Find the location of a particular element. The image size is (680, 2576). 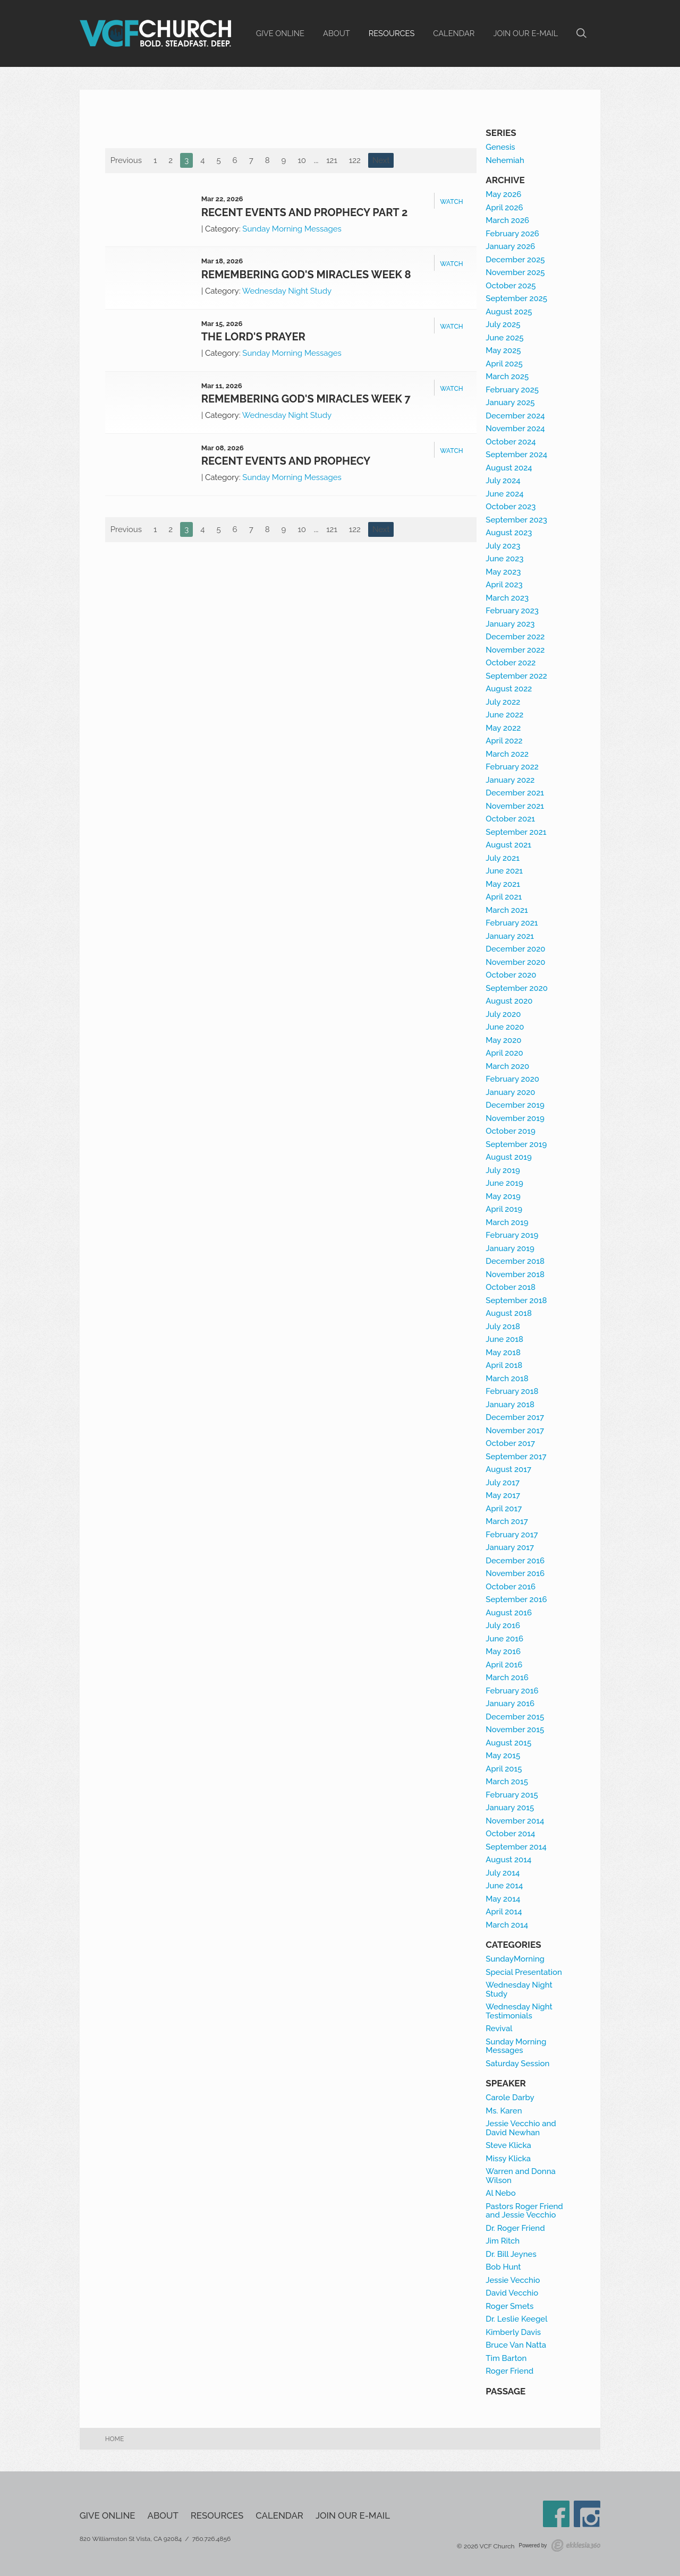

December 2018 is located at coordinates (515, 1261).